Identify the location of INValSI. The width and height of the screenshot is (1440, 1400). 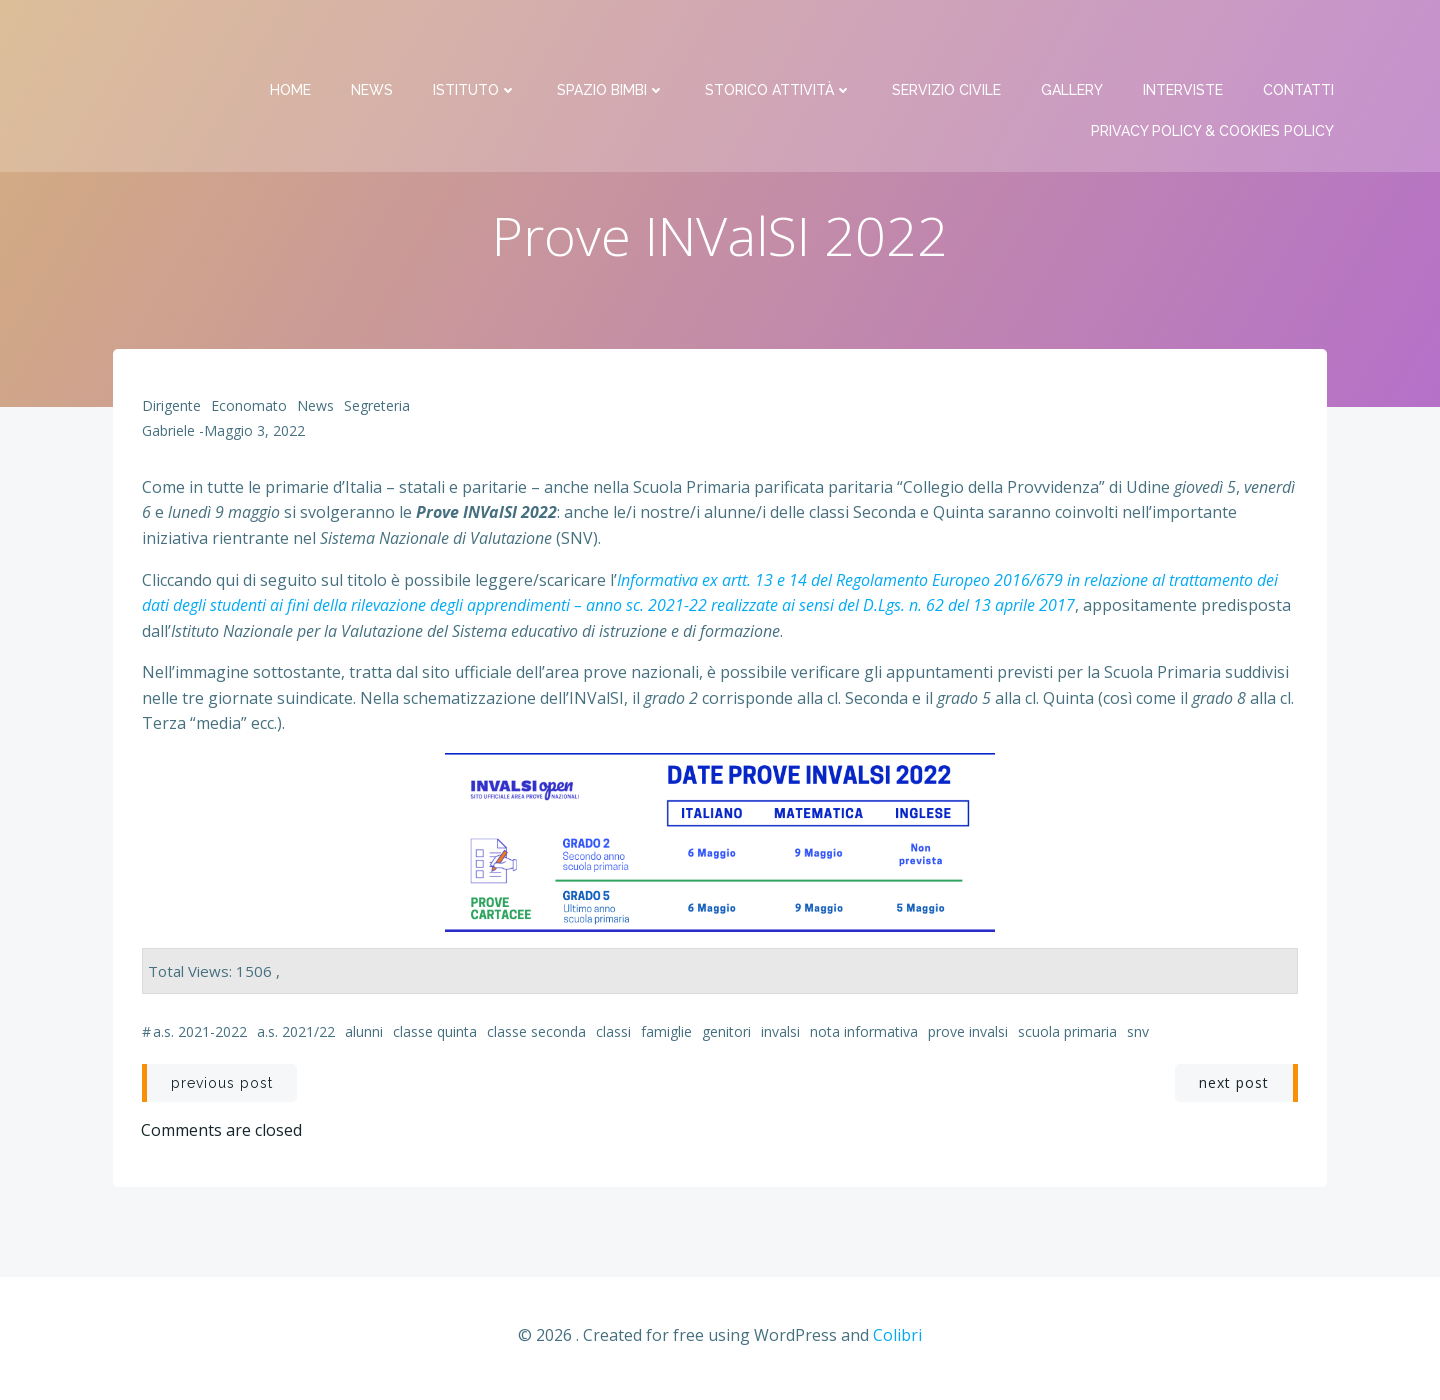
(780, 1035).